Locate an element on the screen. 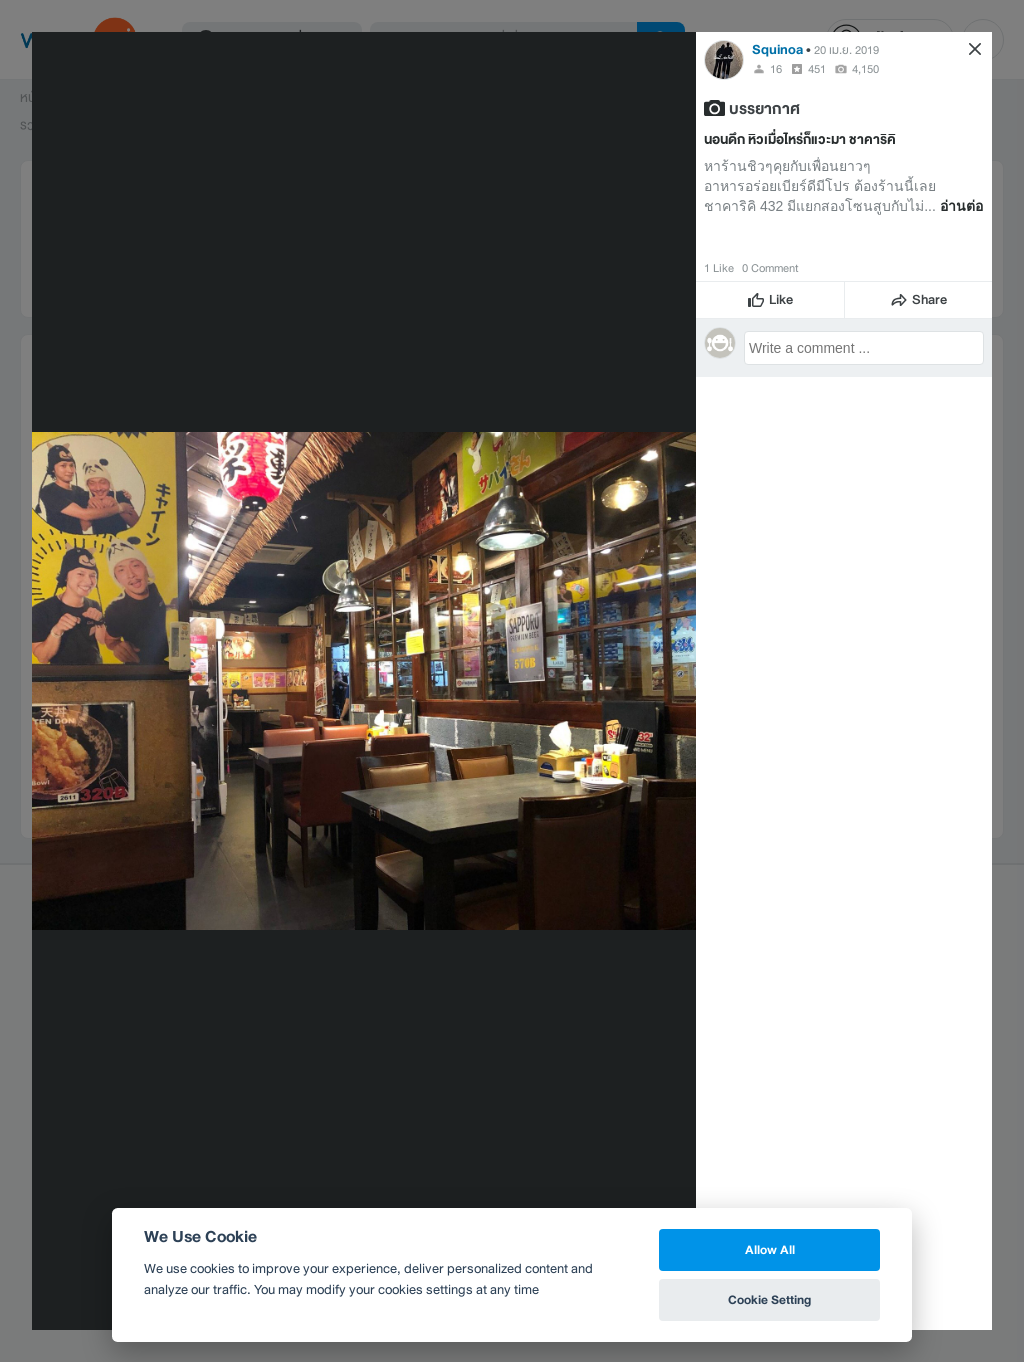 The width and height of the screenshot is (1024, 1362). Cookie Setting is located at coordinates (769, 1299).